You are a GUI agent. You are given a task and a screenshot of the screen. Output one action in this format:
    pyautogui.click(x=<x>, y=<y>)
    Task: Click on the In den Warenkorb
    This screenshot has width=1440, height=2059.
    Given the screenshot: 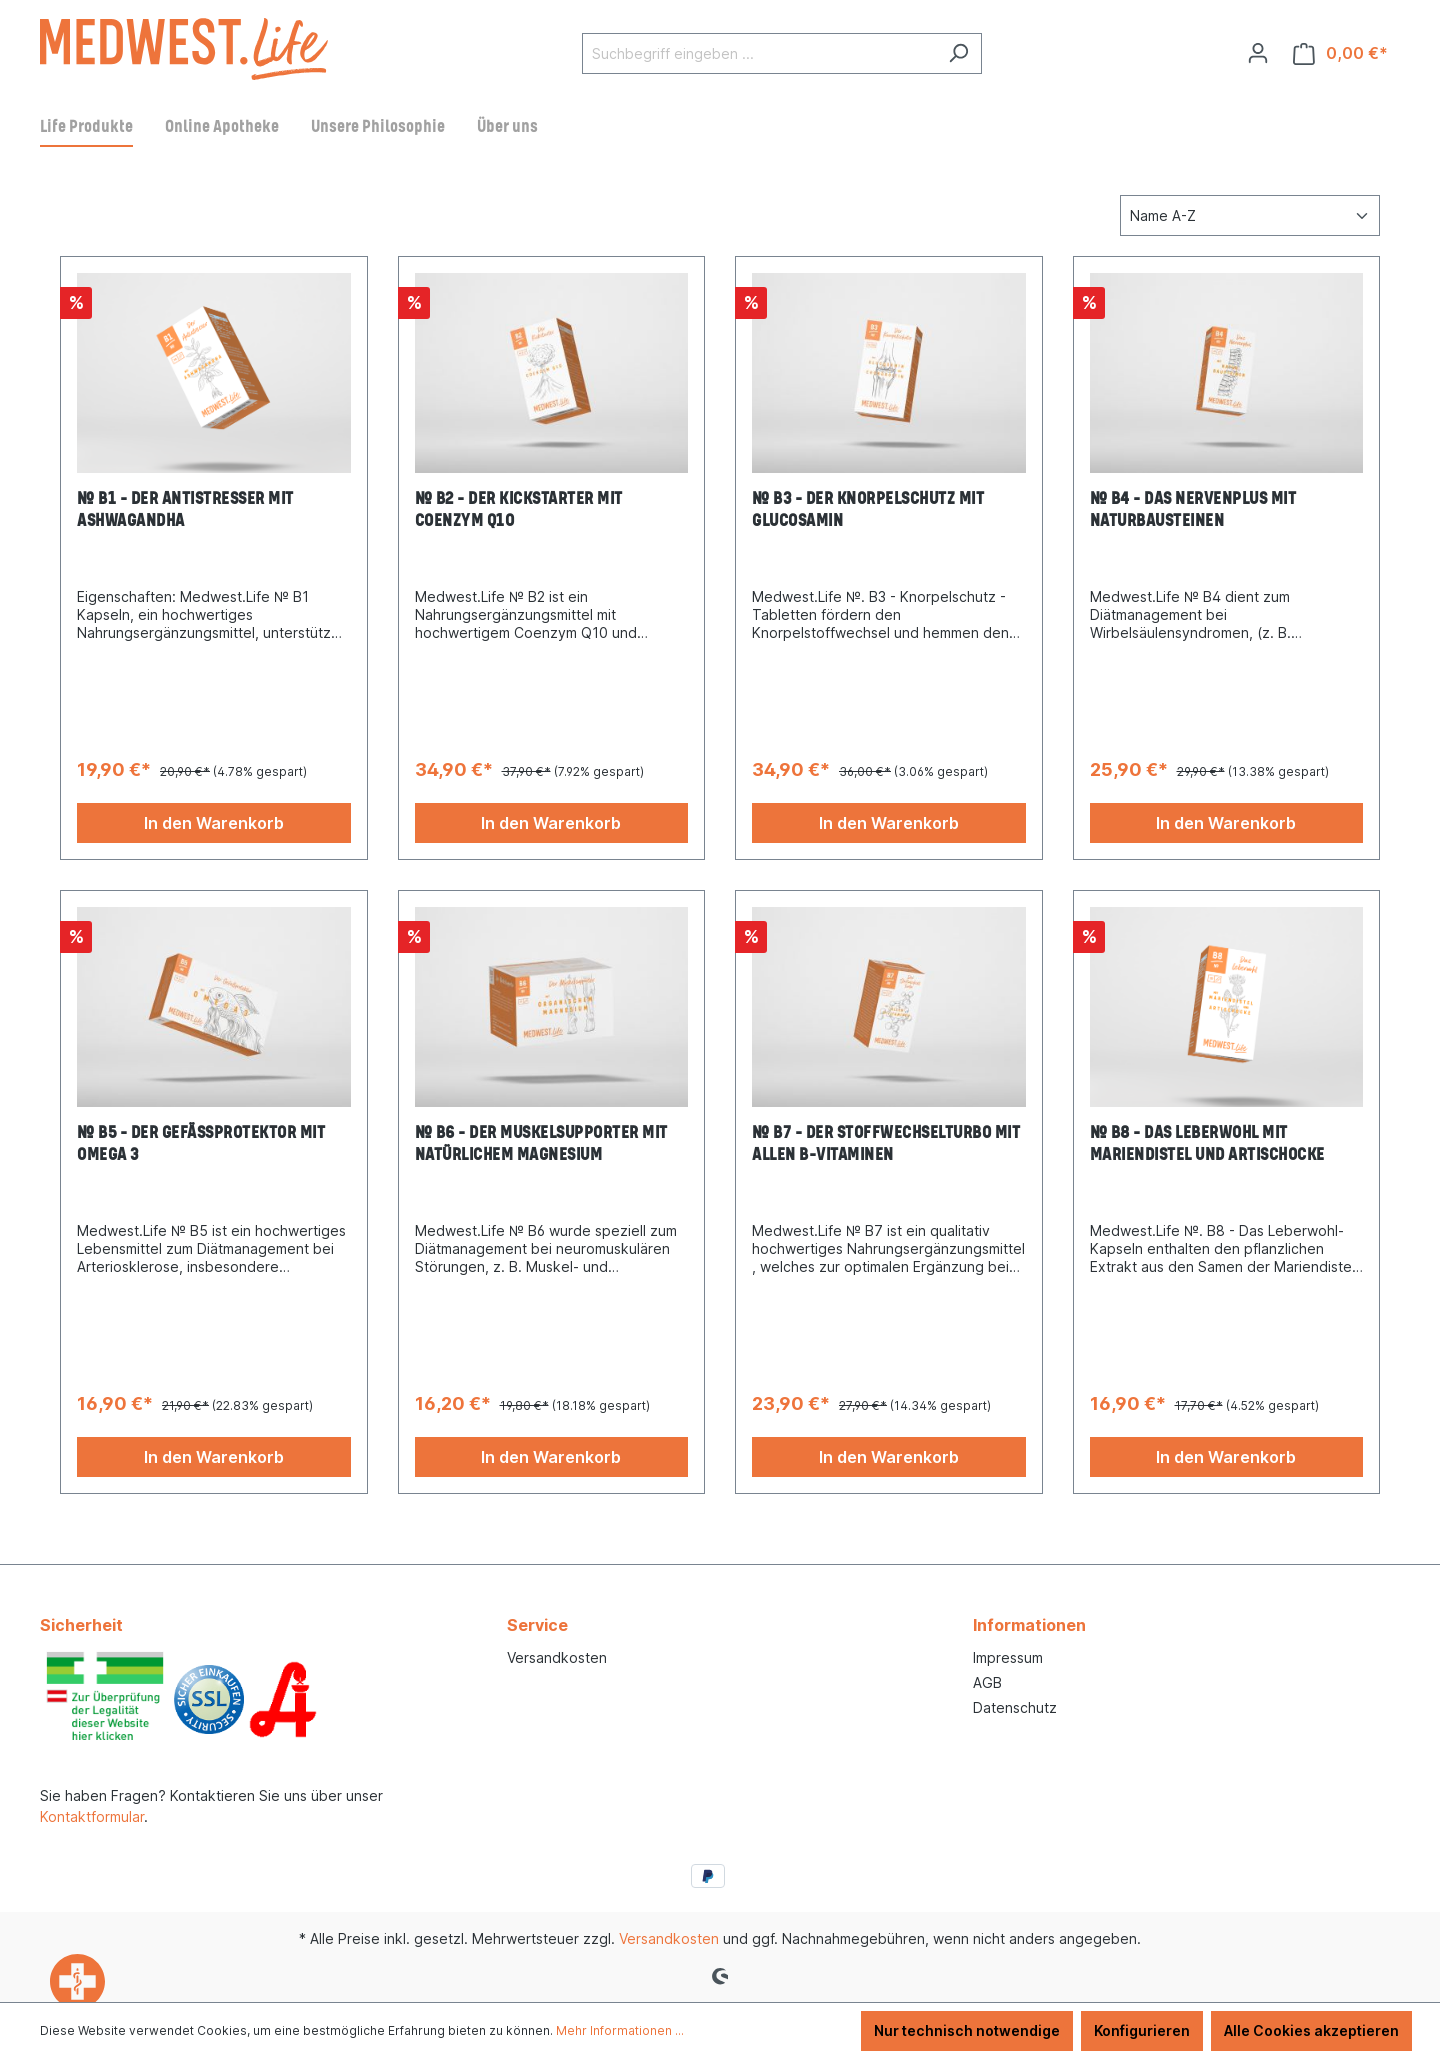 What is the action you would take?
    pyautogui.click(x=214, y=823)
    